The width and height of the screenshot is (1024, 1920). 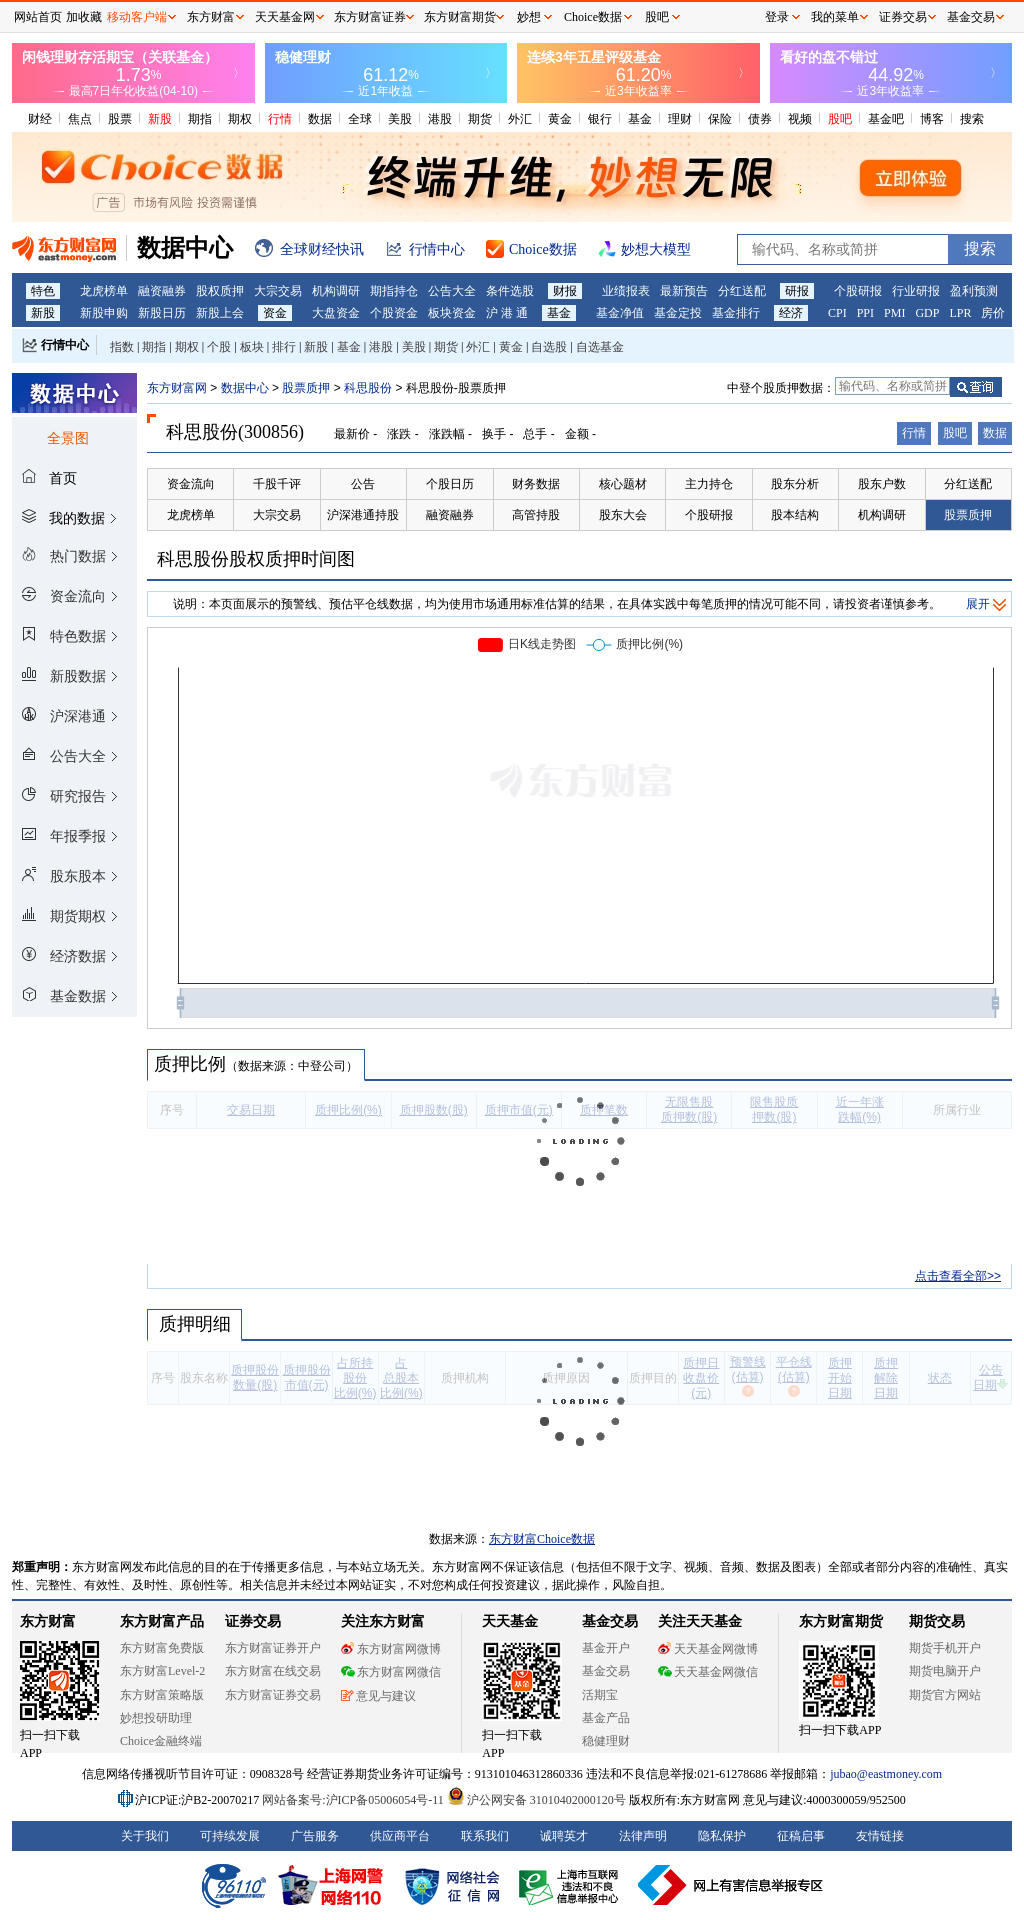 What do you see at coordinates (840, 119) in the screenshot?
I see `股吧` at bounding box center [840, 119].